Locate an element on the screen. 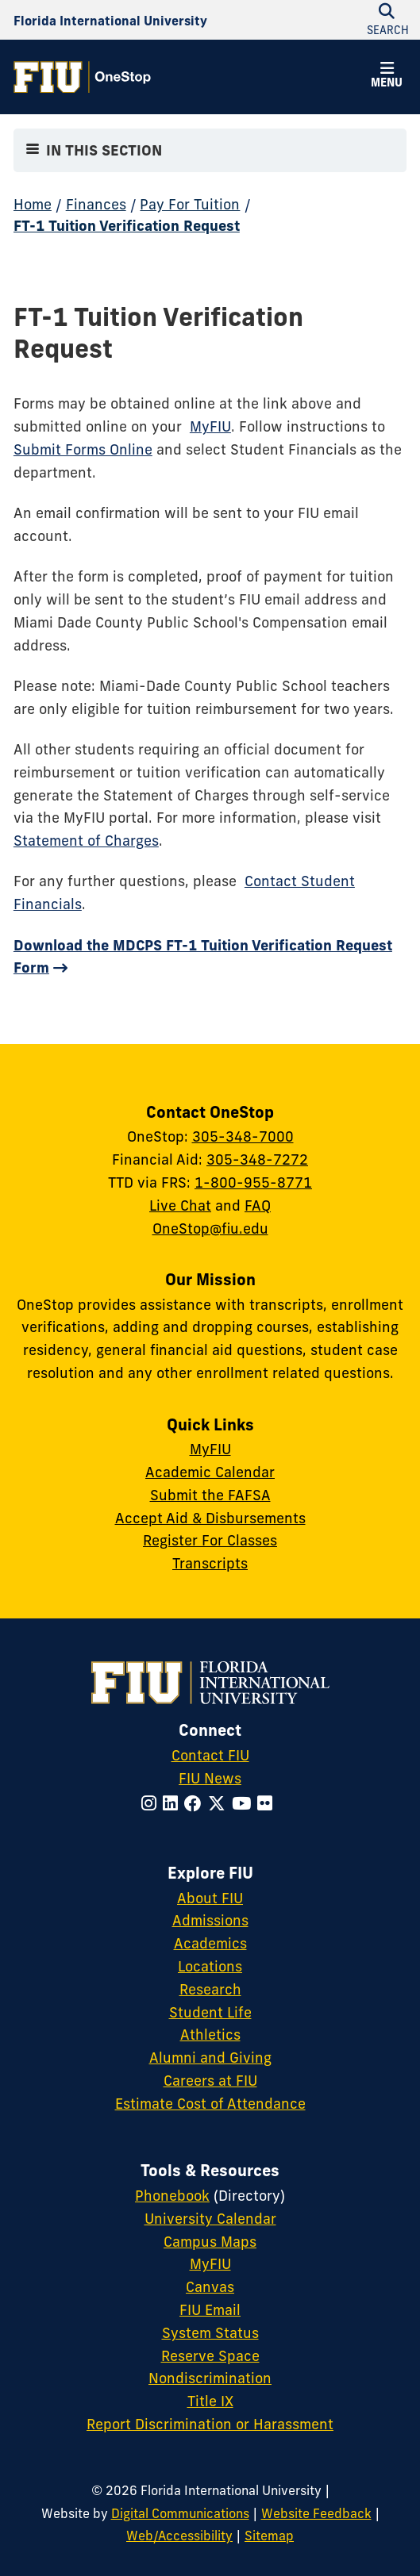 The image size is (420, 2576). FAQ is located at coordinates (258, 1205).